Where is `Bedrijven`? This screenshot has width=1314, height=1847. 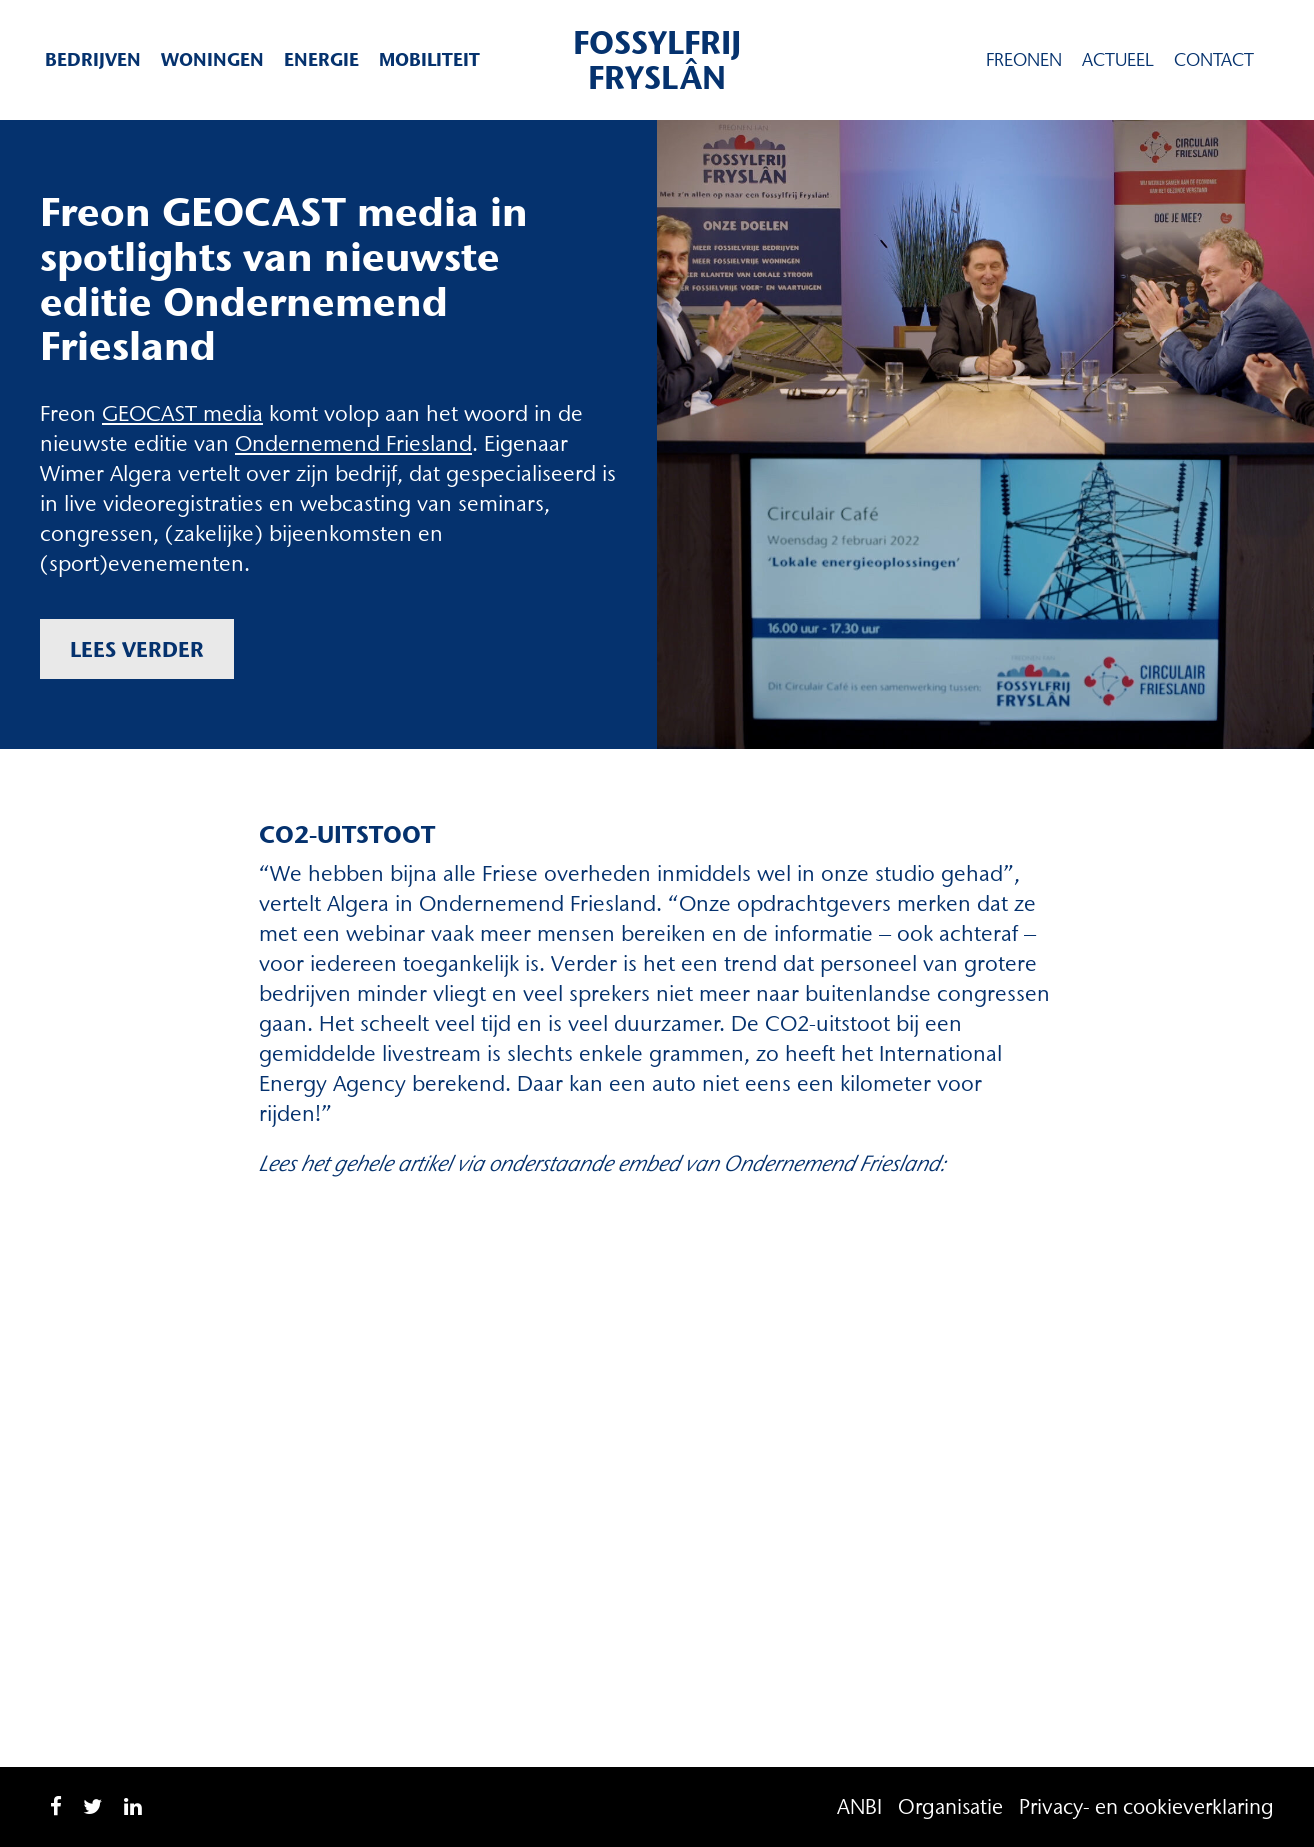
Bedrijven is located at coordinates (93, 59).